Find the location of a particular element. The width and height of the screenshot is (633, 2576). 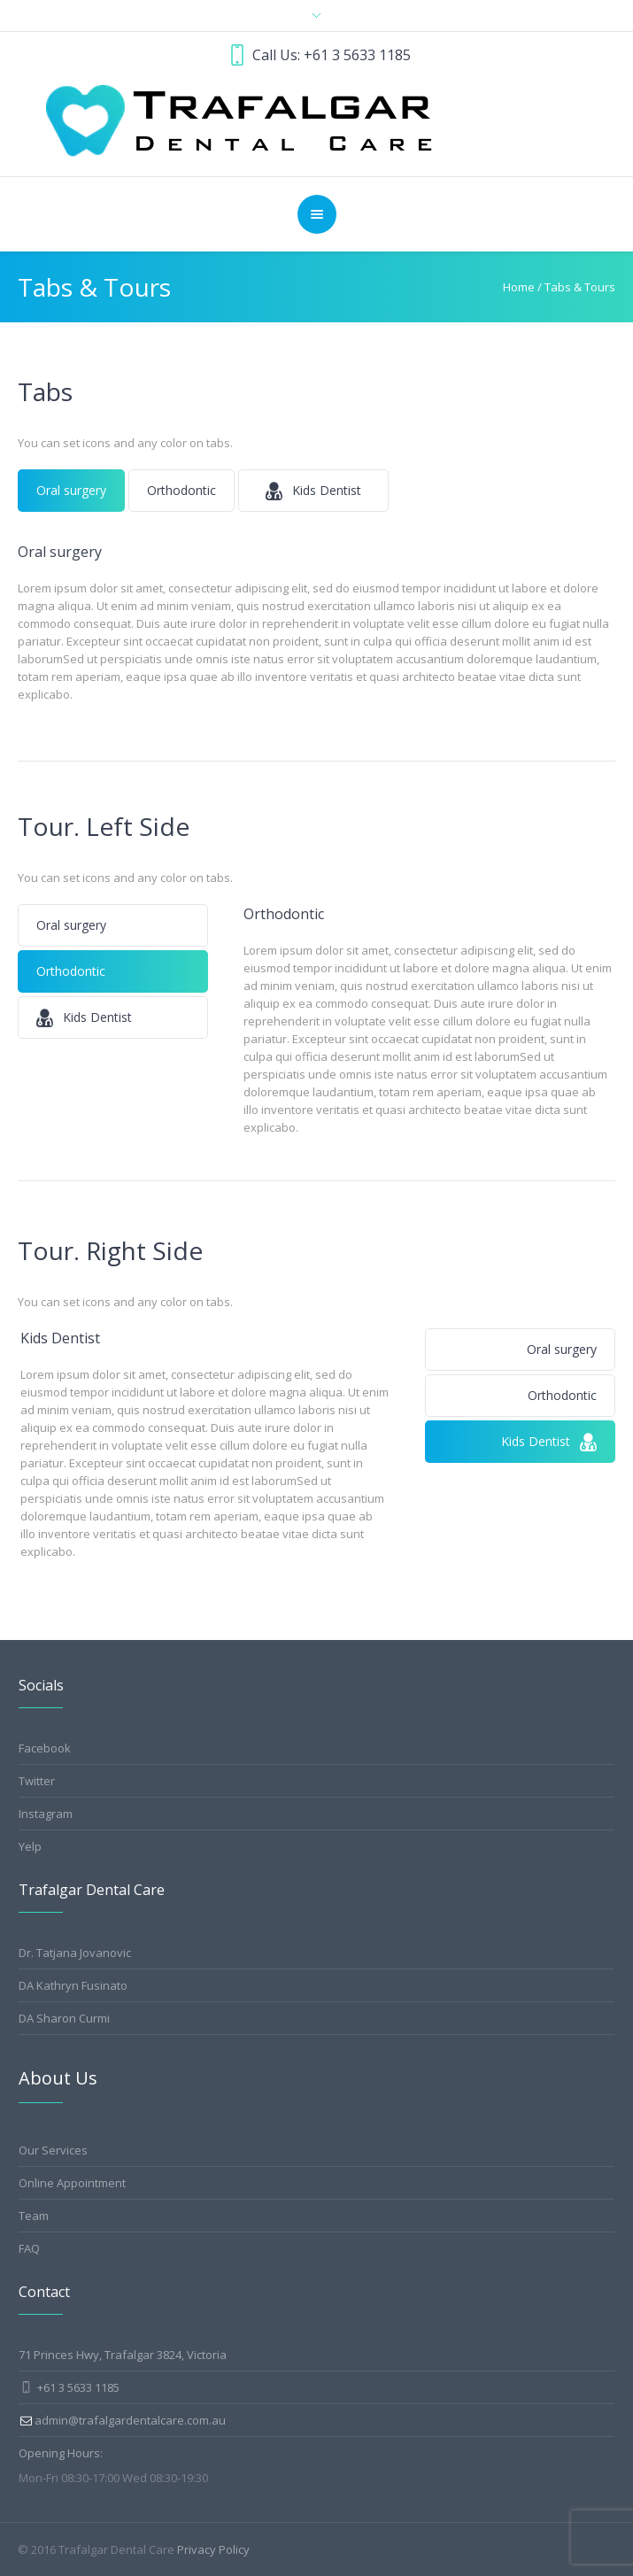

Dr. Tatjana Jovanovic is located at coordinates (75, 1953).